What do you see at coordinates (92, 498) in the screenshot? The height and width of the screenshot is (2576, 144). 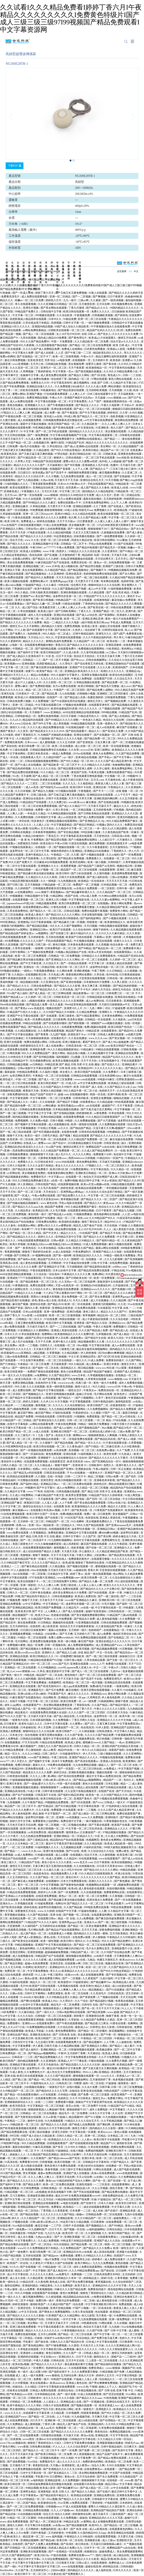 I see `最新在线你懂的` at bounding box center [92, 498].